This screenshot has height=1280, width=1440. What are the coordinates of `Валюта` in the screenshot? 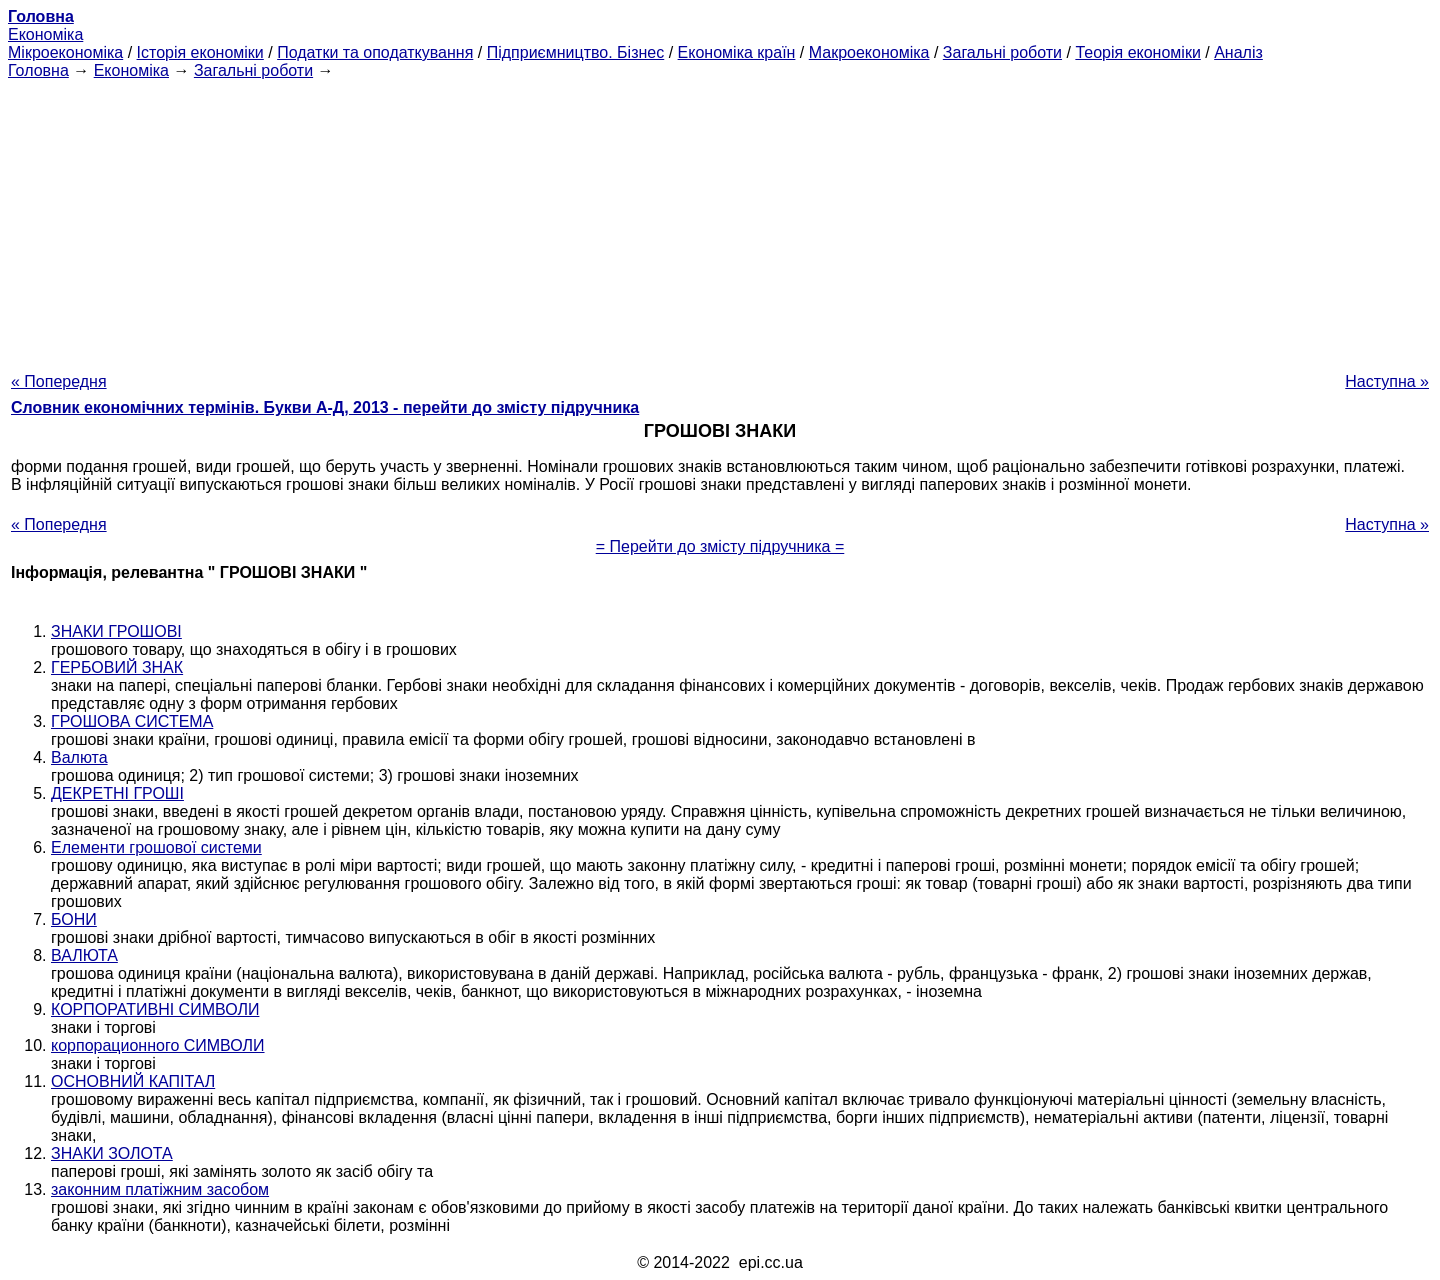 It's located at (79, 757).